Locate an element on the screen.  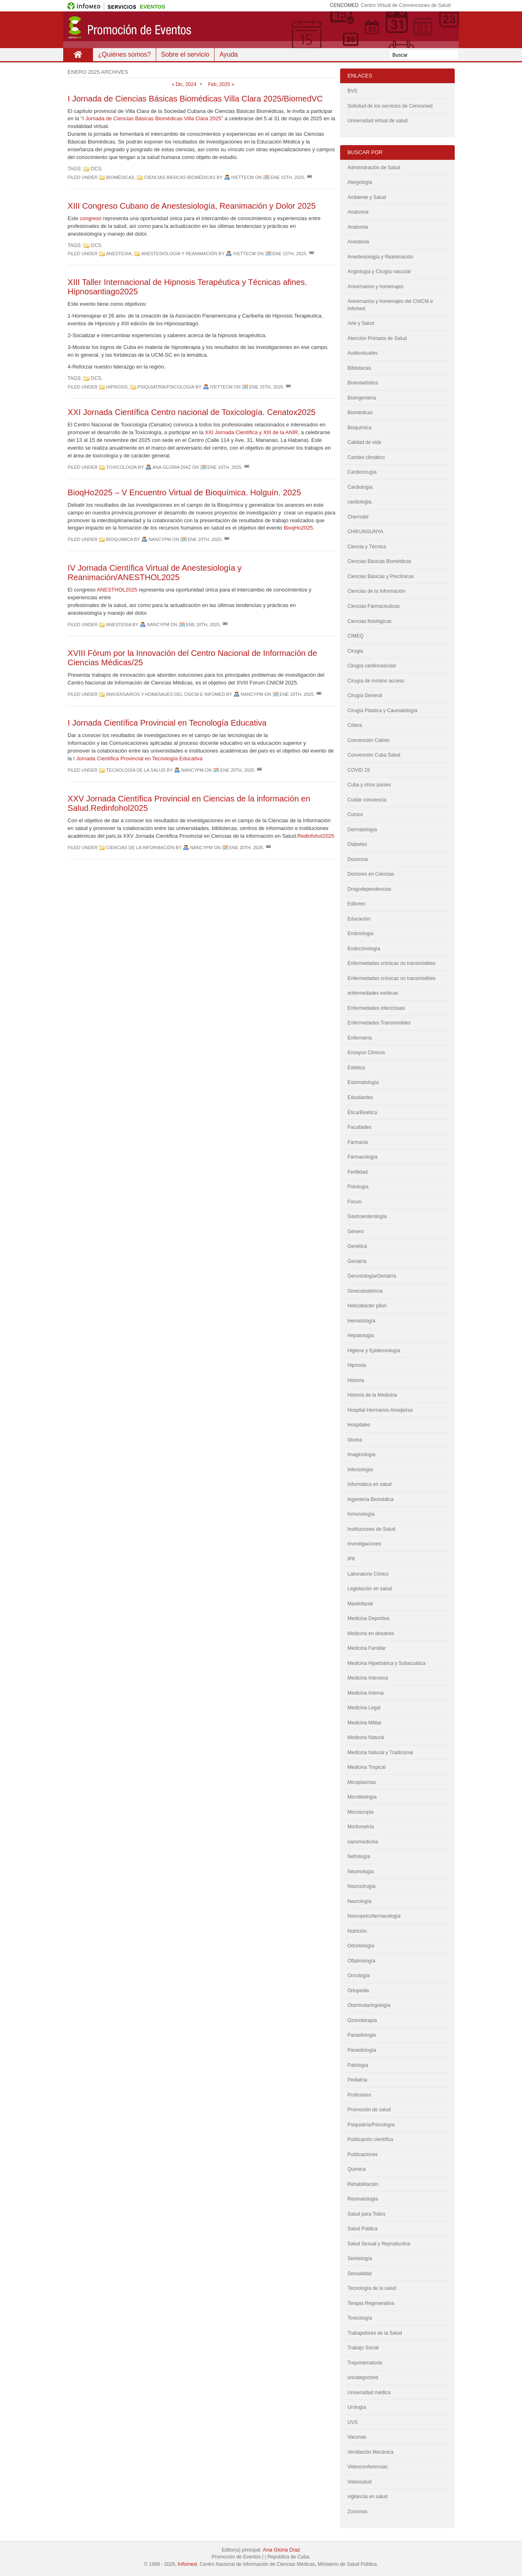
Ingeniería Biomédica is located at coordinates (370, 1499).